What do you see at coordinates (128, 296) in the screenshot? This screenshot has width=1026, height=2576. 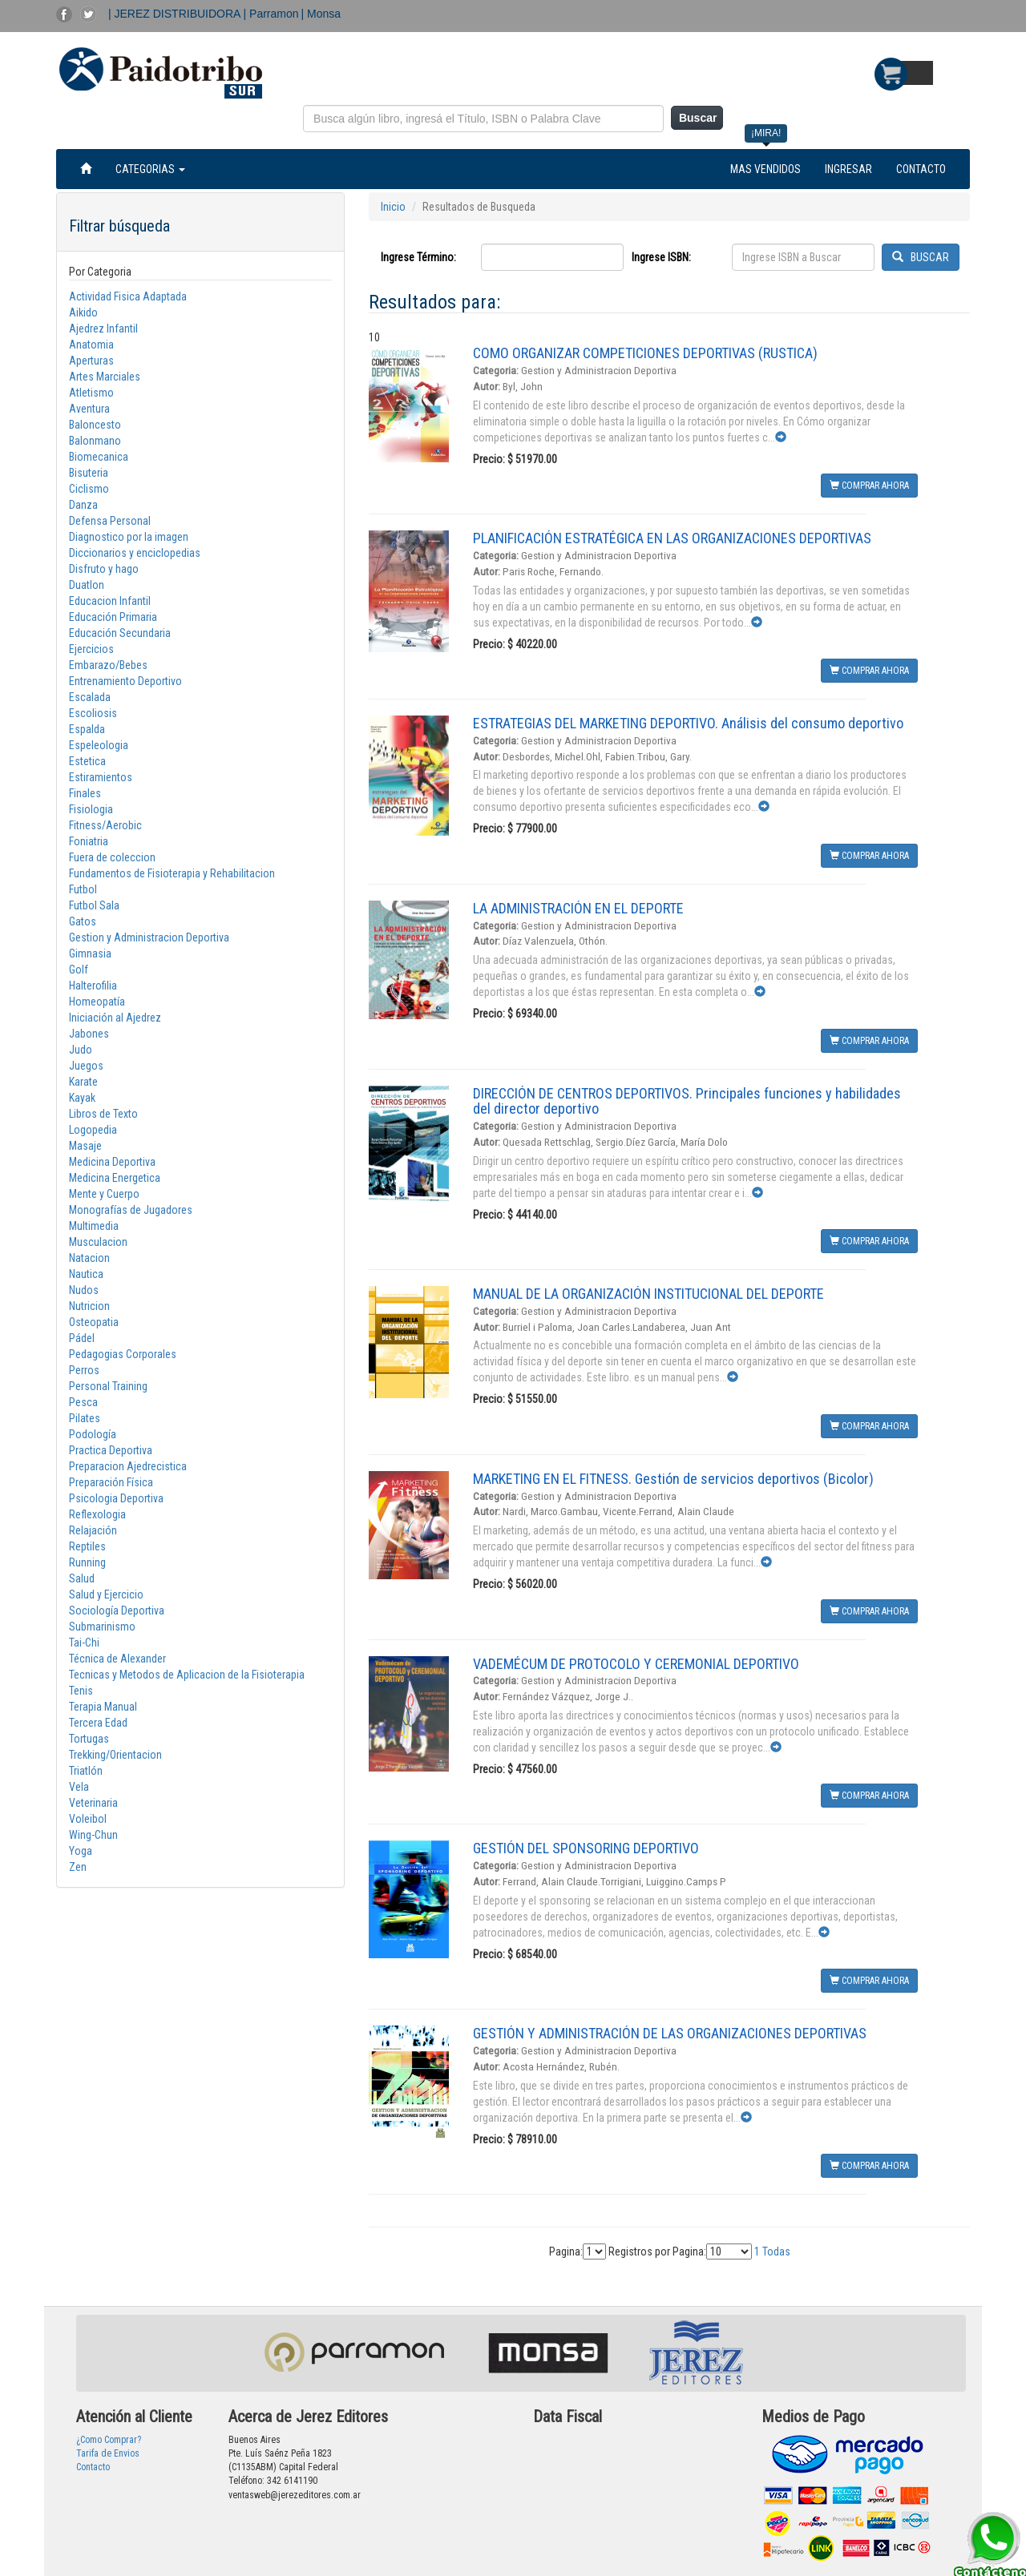 I see `Actividad Fisica Adaptada` at bounding box center [128, 296].